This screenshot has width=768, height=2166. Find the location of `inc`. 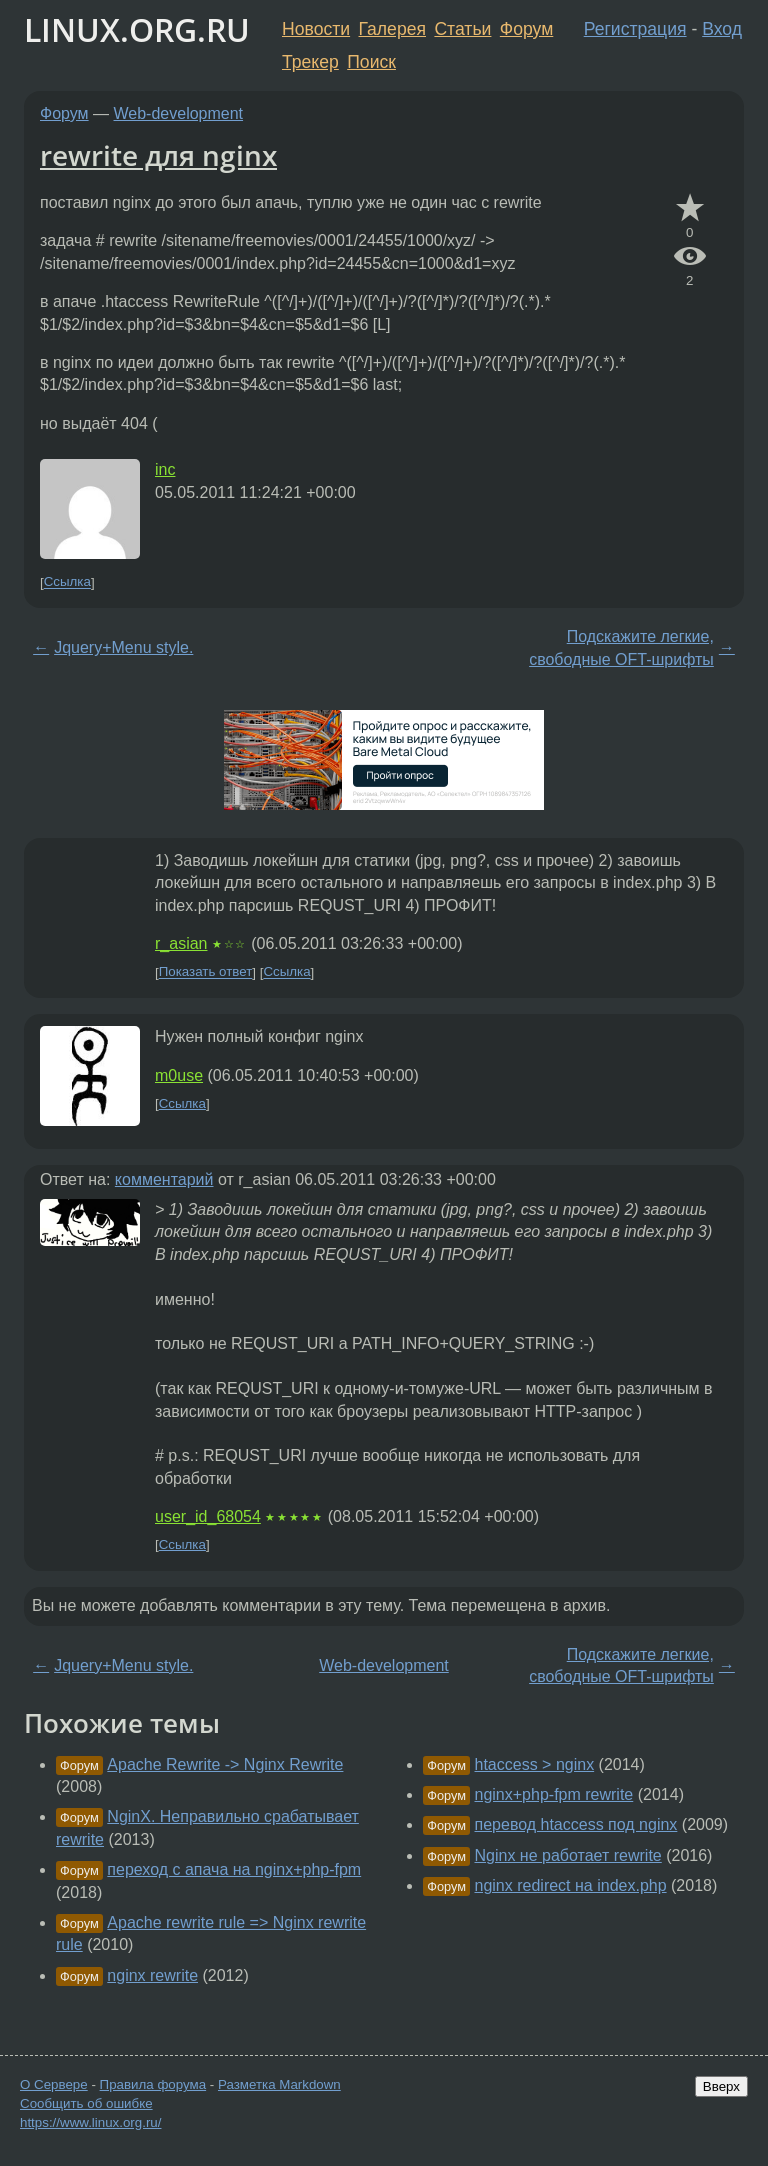

inc is located at coordinates (165, 469).